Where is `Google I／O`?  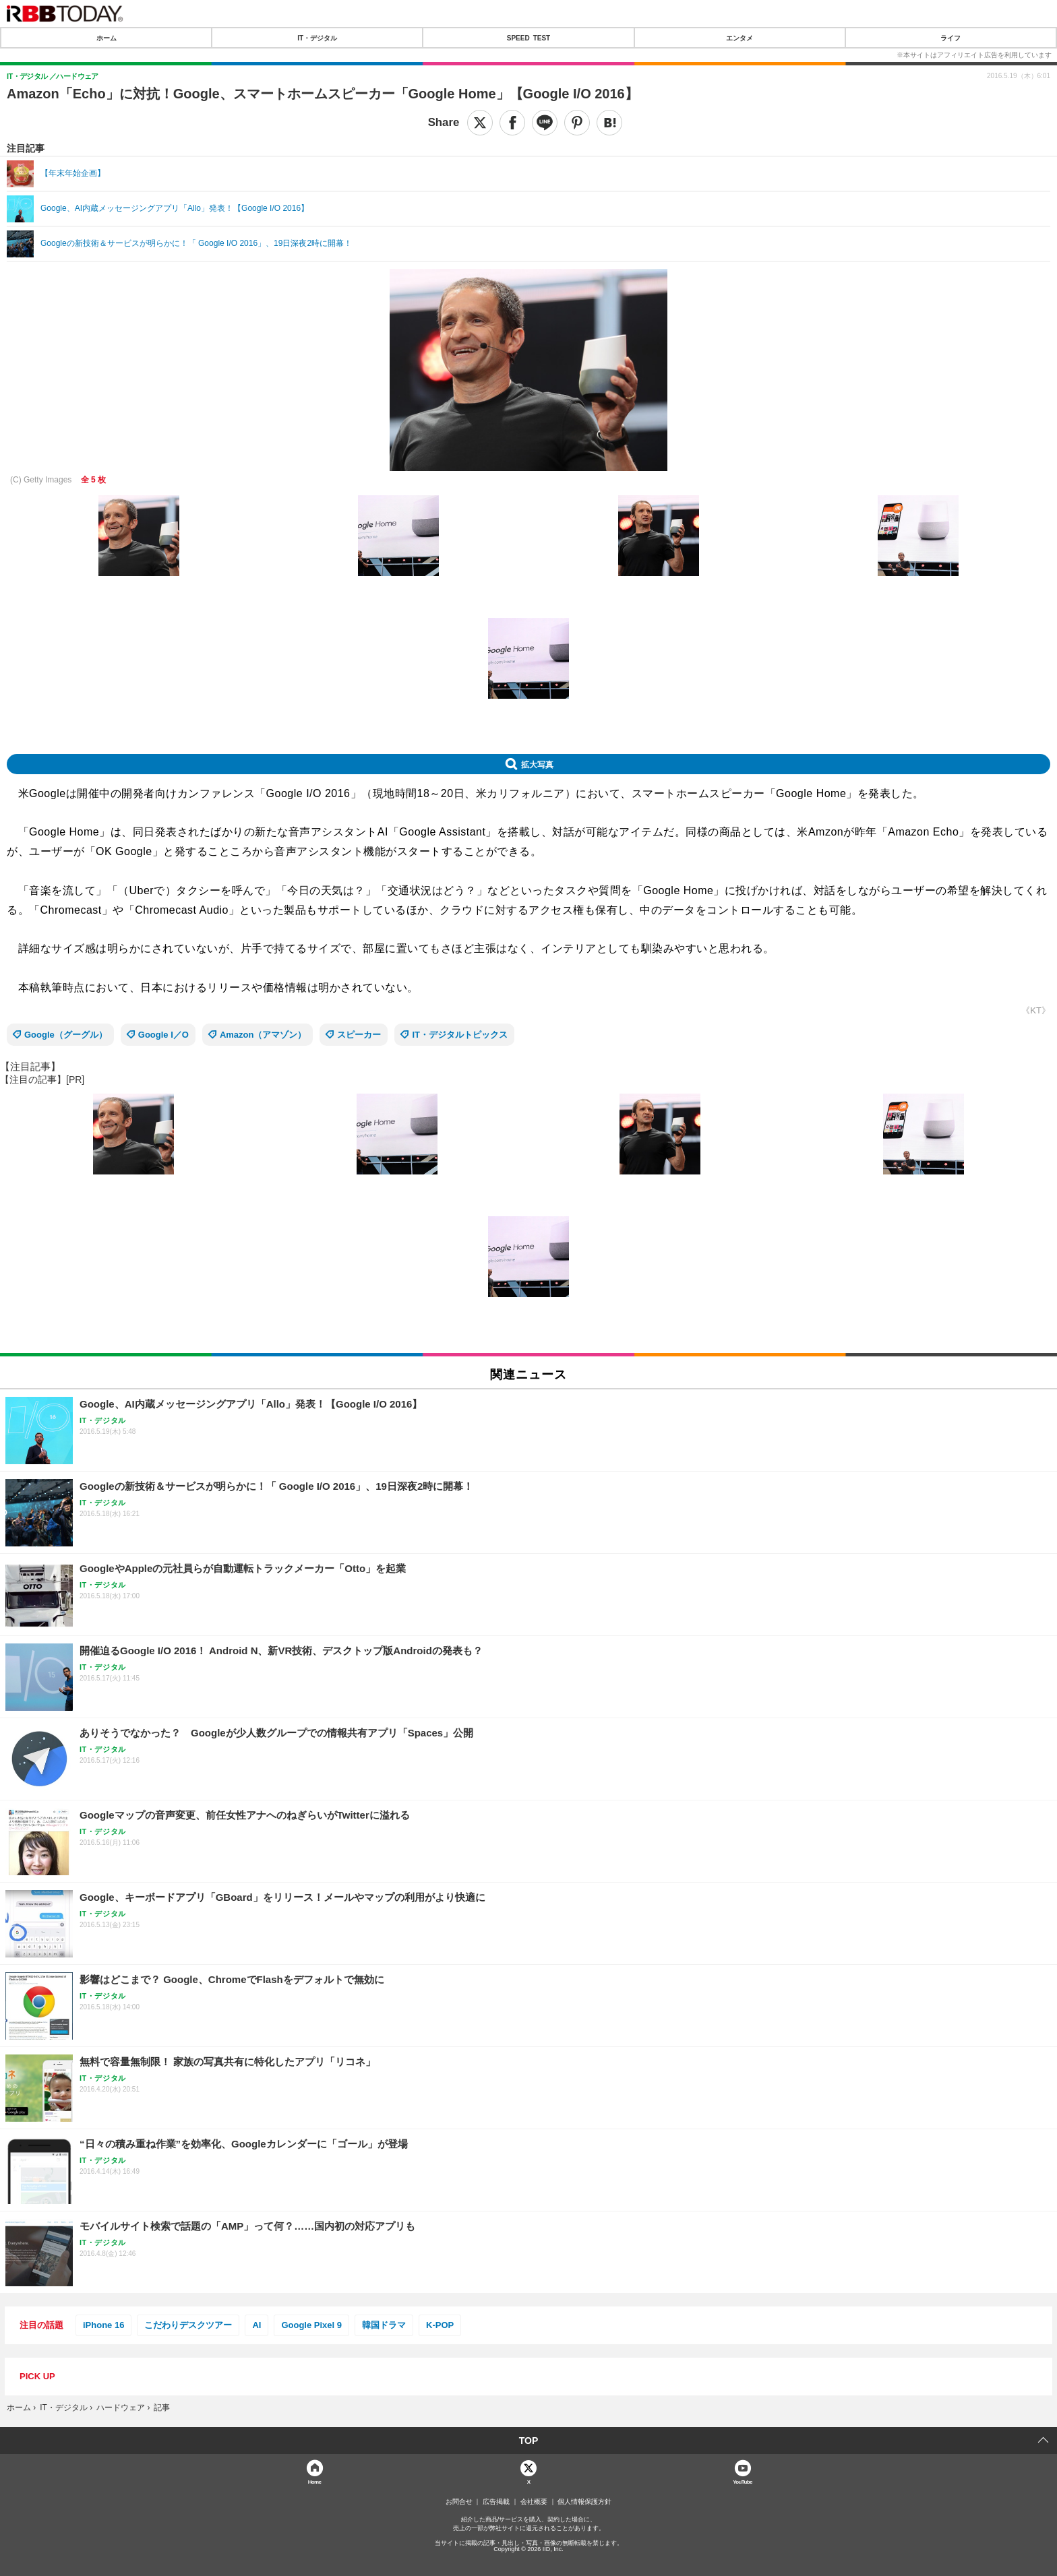 Google I／O is located at coordinates (163, 1035).